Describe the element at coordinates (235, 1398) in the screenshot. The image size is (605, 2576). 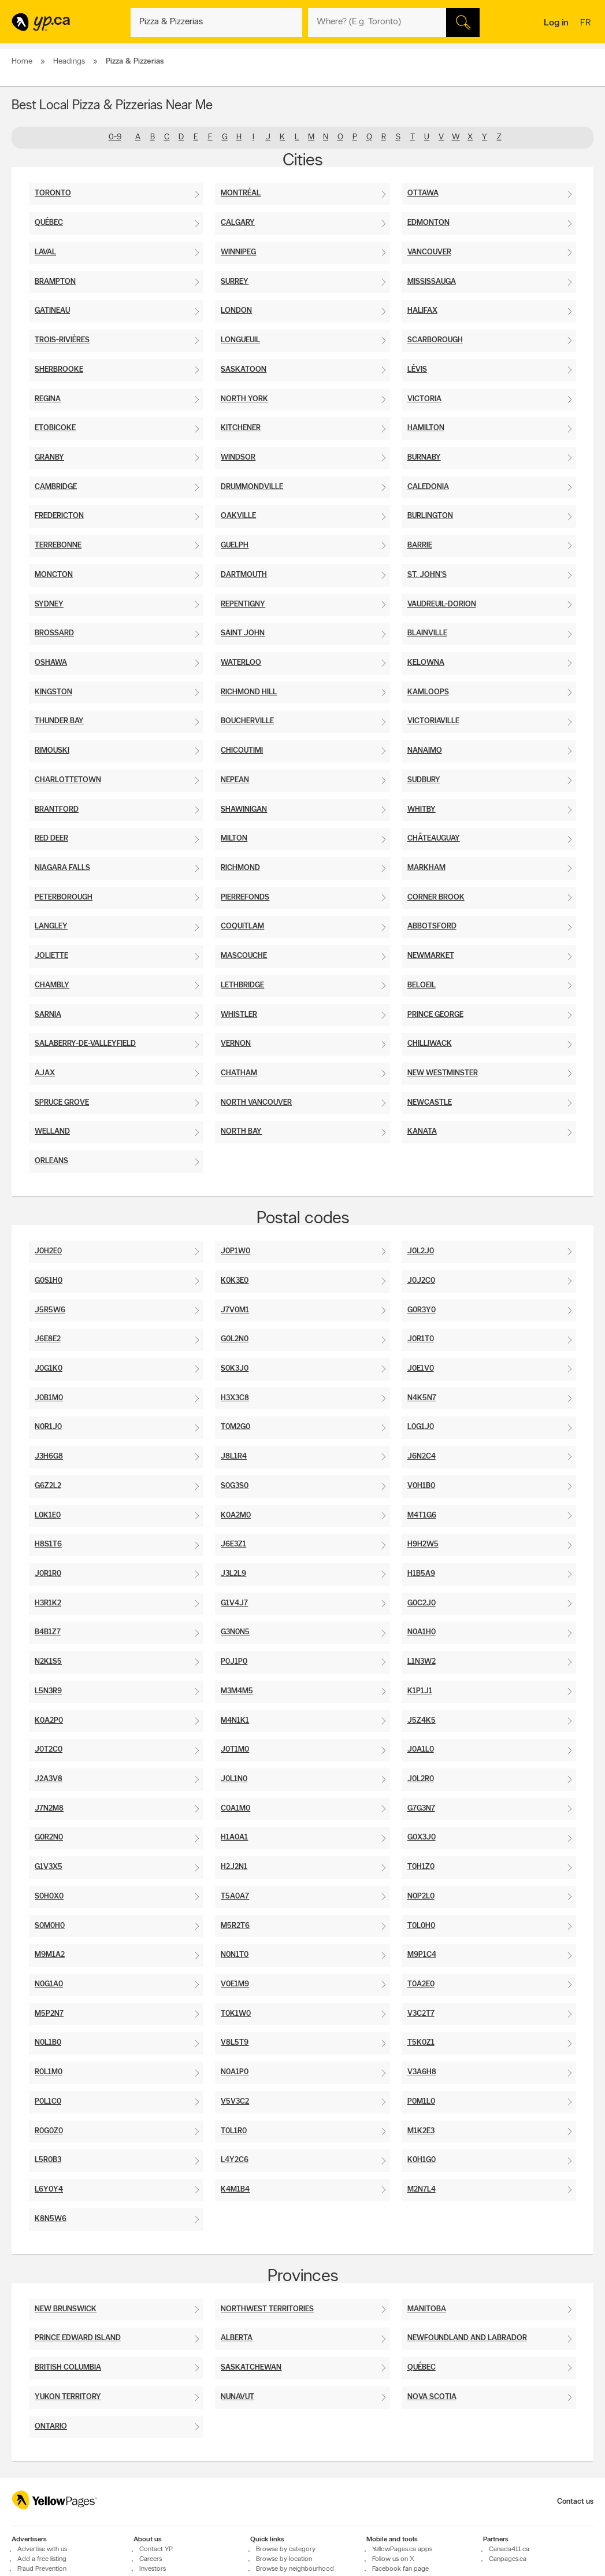
I see `H3X3C8` at that location.